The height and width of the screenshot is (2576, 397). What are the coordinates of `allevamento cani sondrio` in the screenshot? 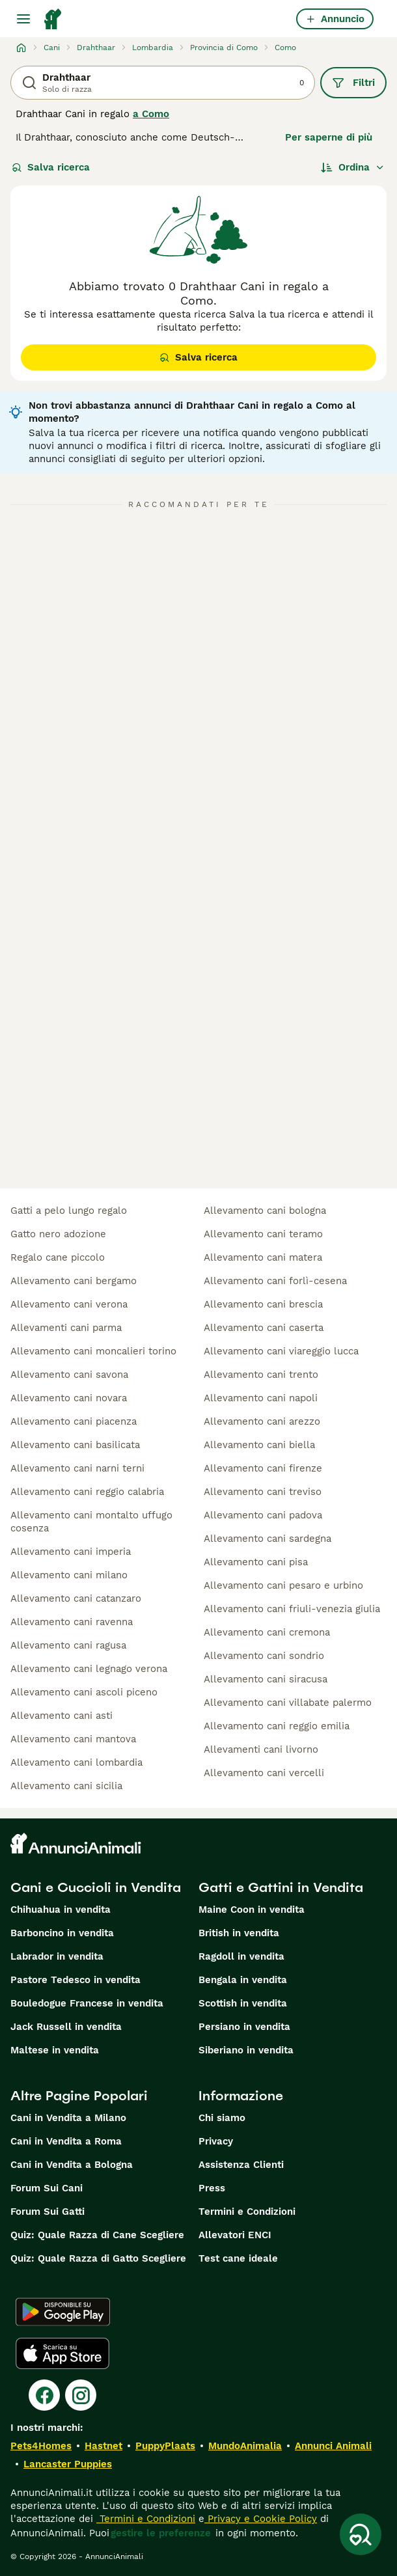 It's located at (264, 1656).